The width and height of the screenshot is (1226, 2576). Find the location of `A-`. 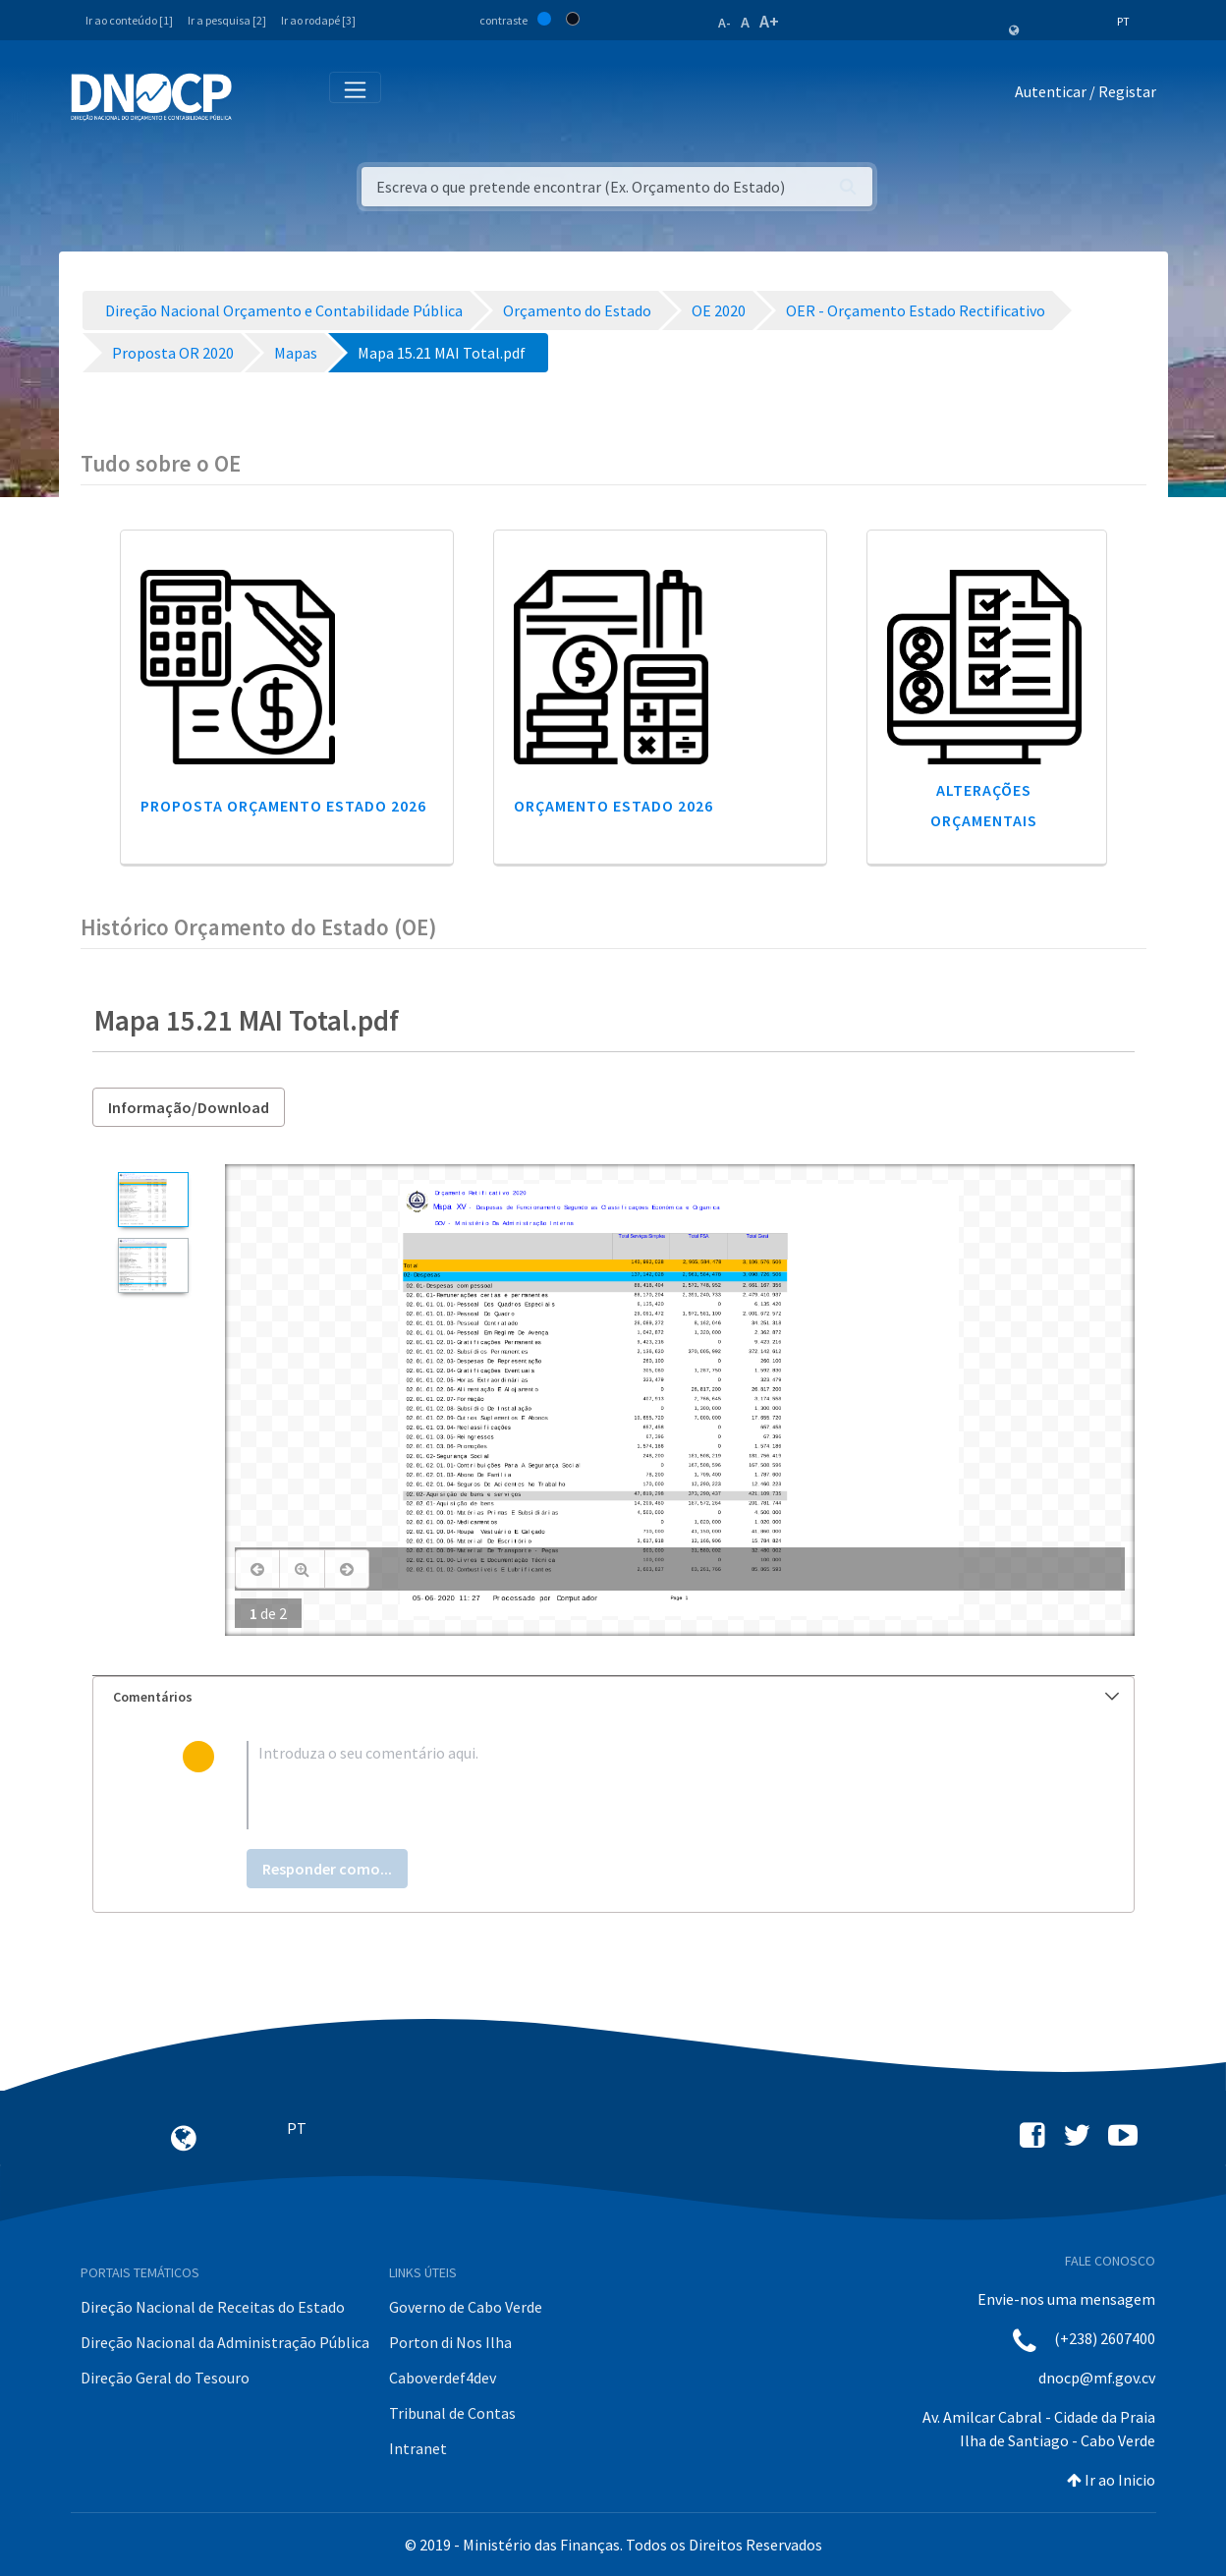

A- is located at coordinates (724, 22).